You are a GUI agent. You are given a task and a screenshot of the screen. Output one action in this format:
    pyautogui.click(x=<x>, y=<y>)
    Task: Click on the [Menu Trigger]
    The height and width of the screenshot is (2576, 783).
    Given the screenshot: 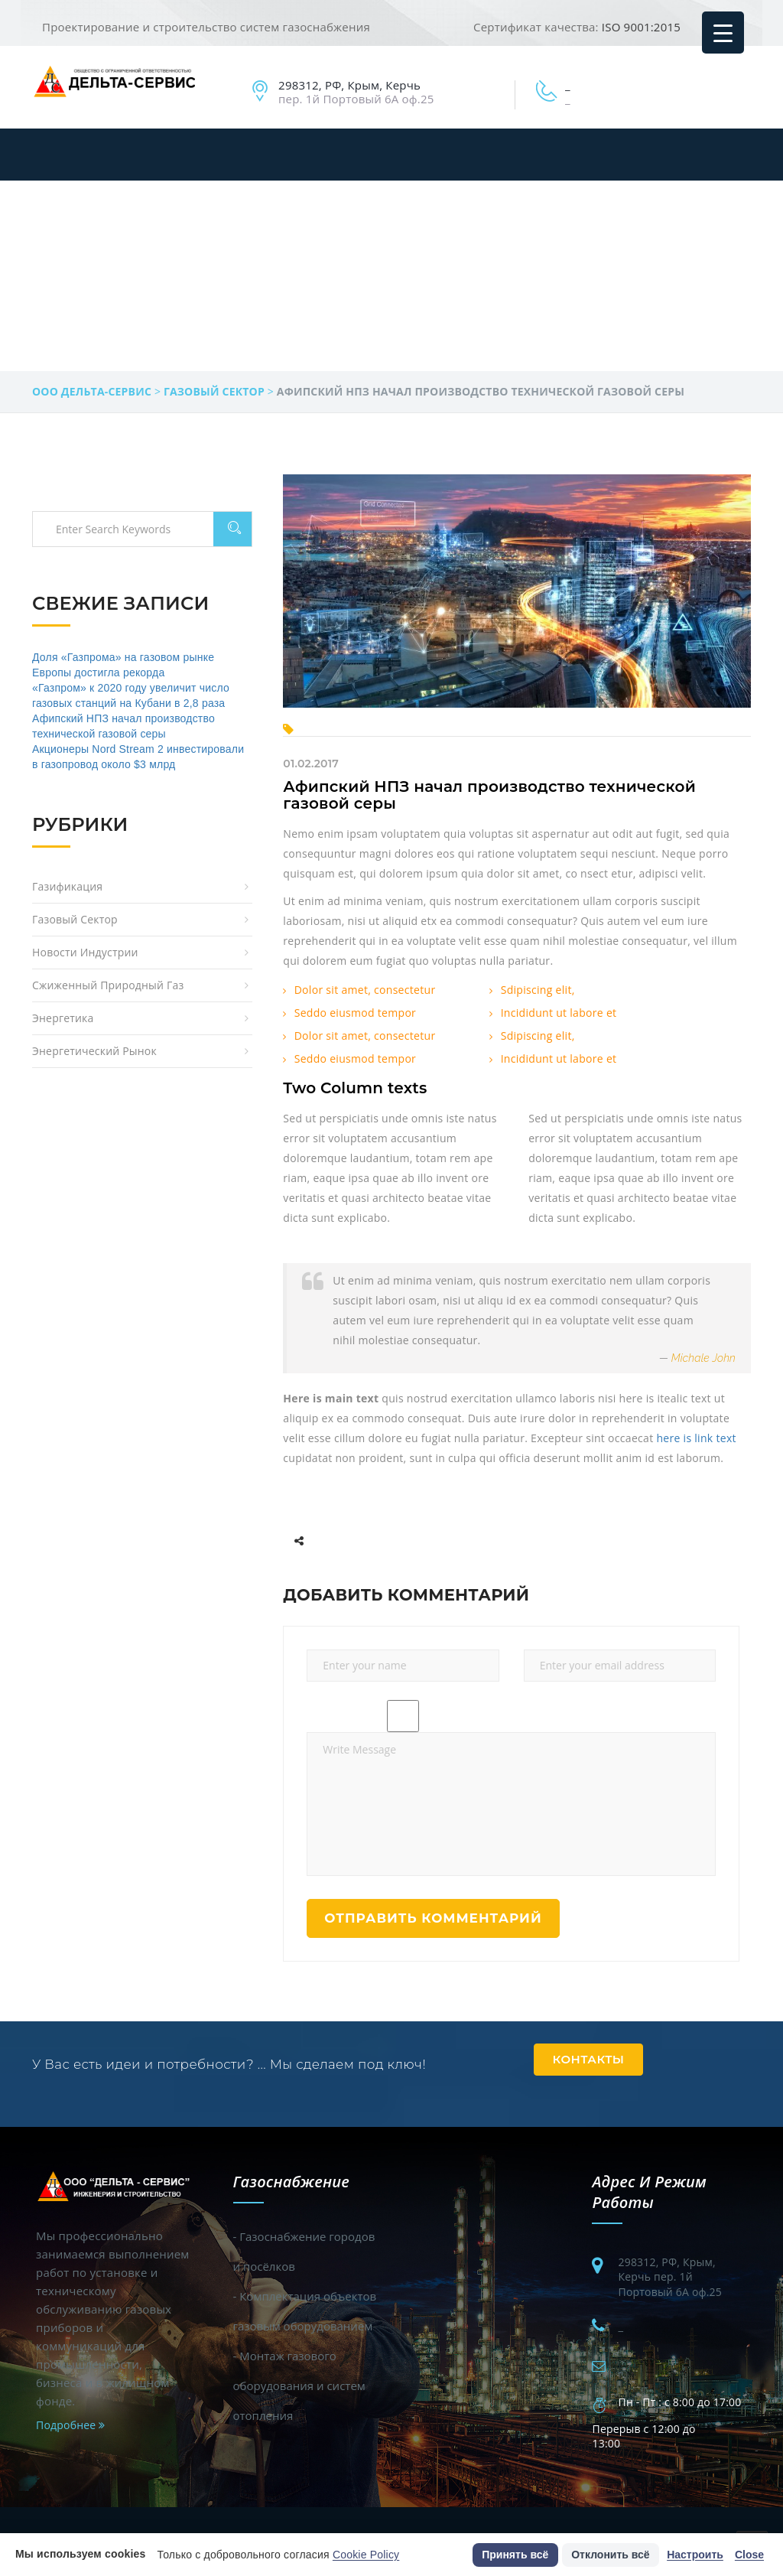 What is the action you would take?
    pyautogui.click(x=723, y=32)
    